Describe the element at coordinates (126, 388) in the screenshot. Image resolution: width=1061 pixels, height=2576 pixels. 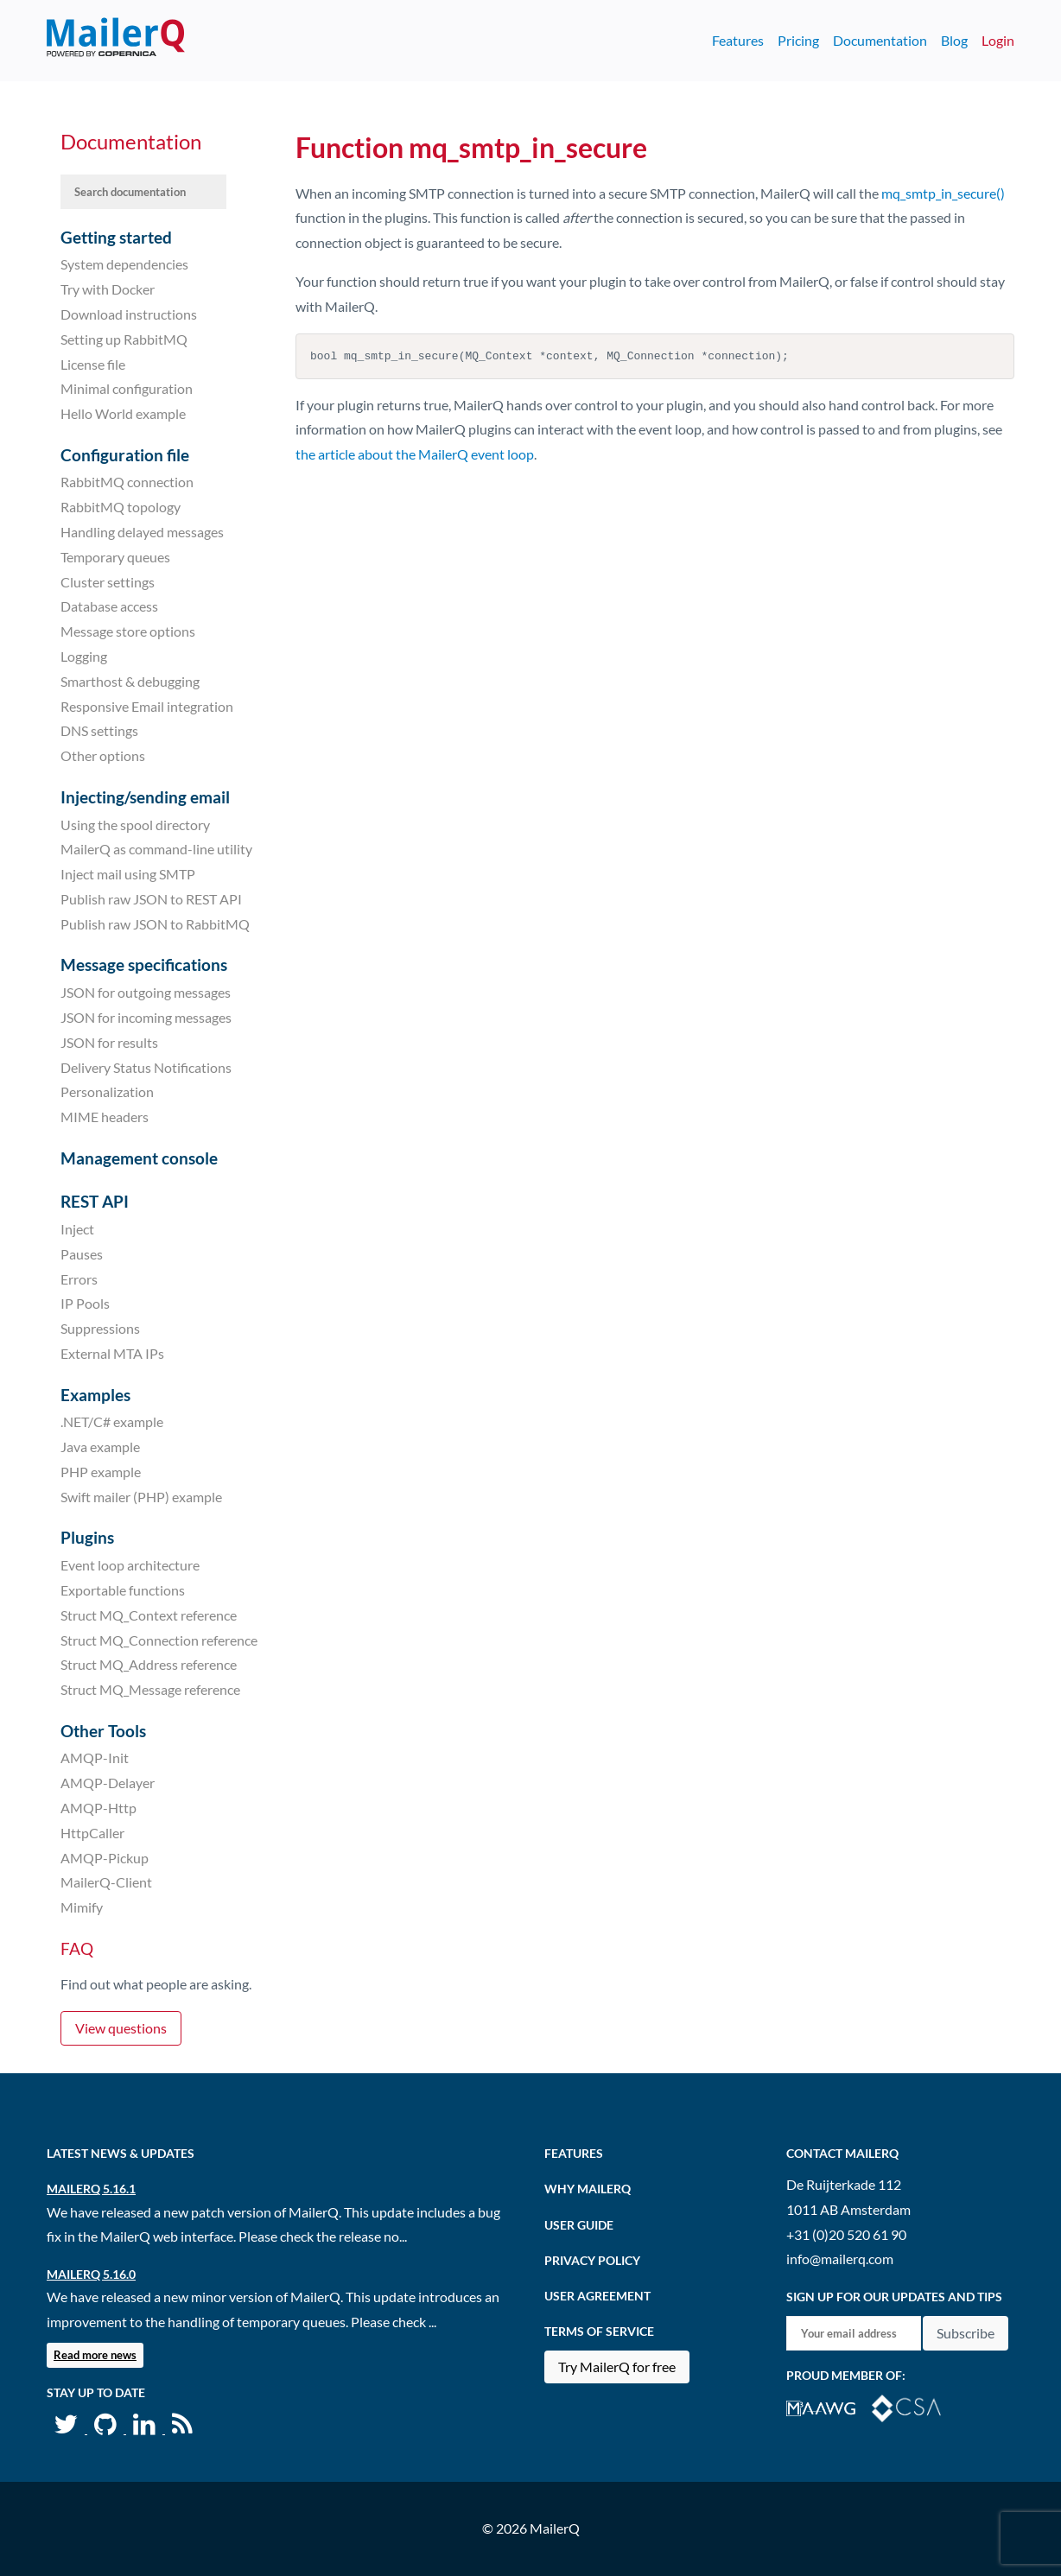
I see `Minimal configuration` at that location.